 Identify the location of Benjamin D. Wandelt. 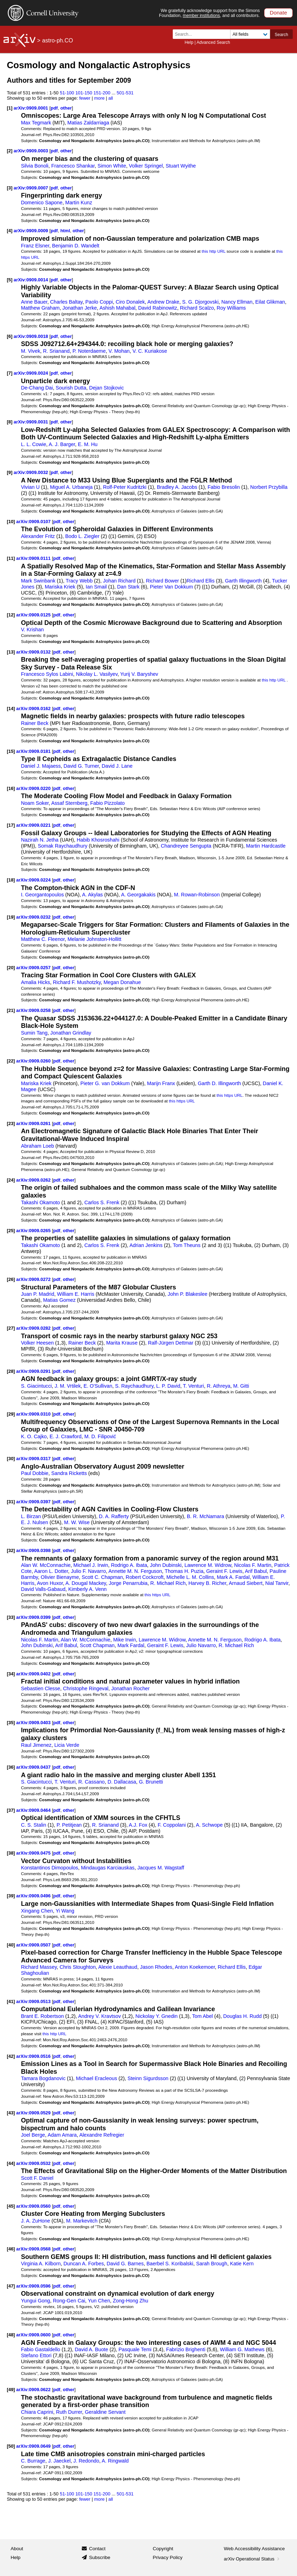
(75, 245).